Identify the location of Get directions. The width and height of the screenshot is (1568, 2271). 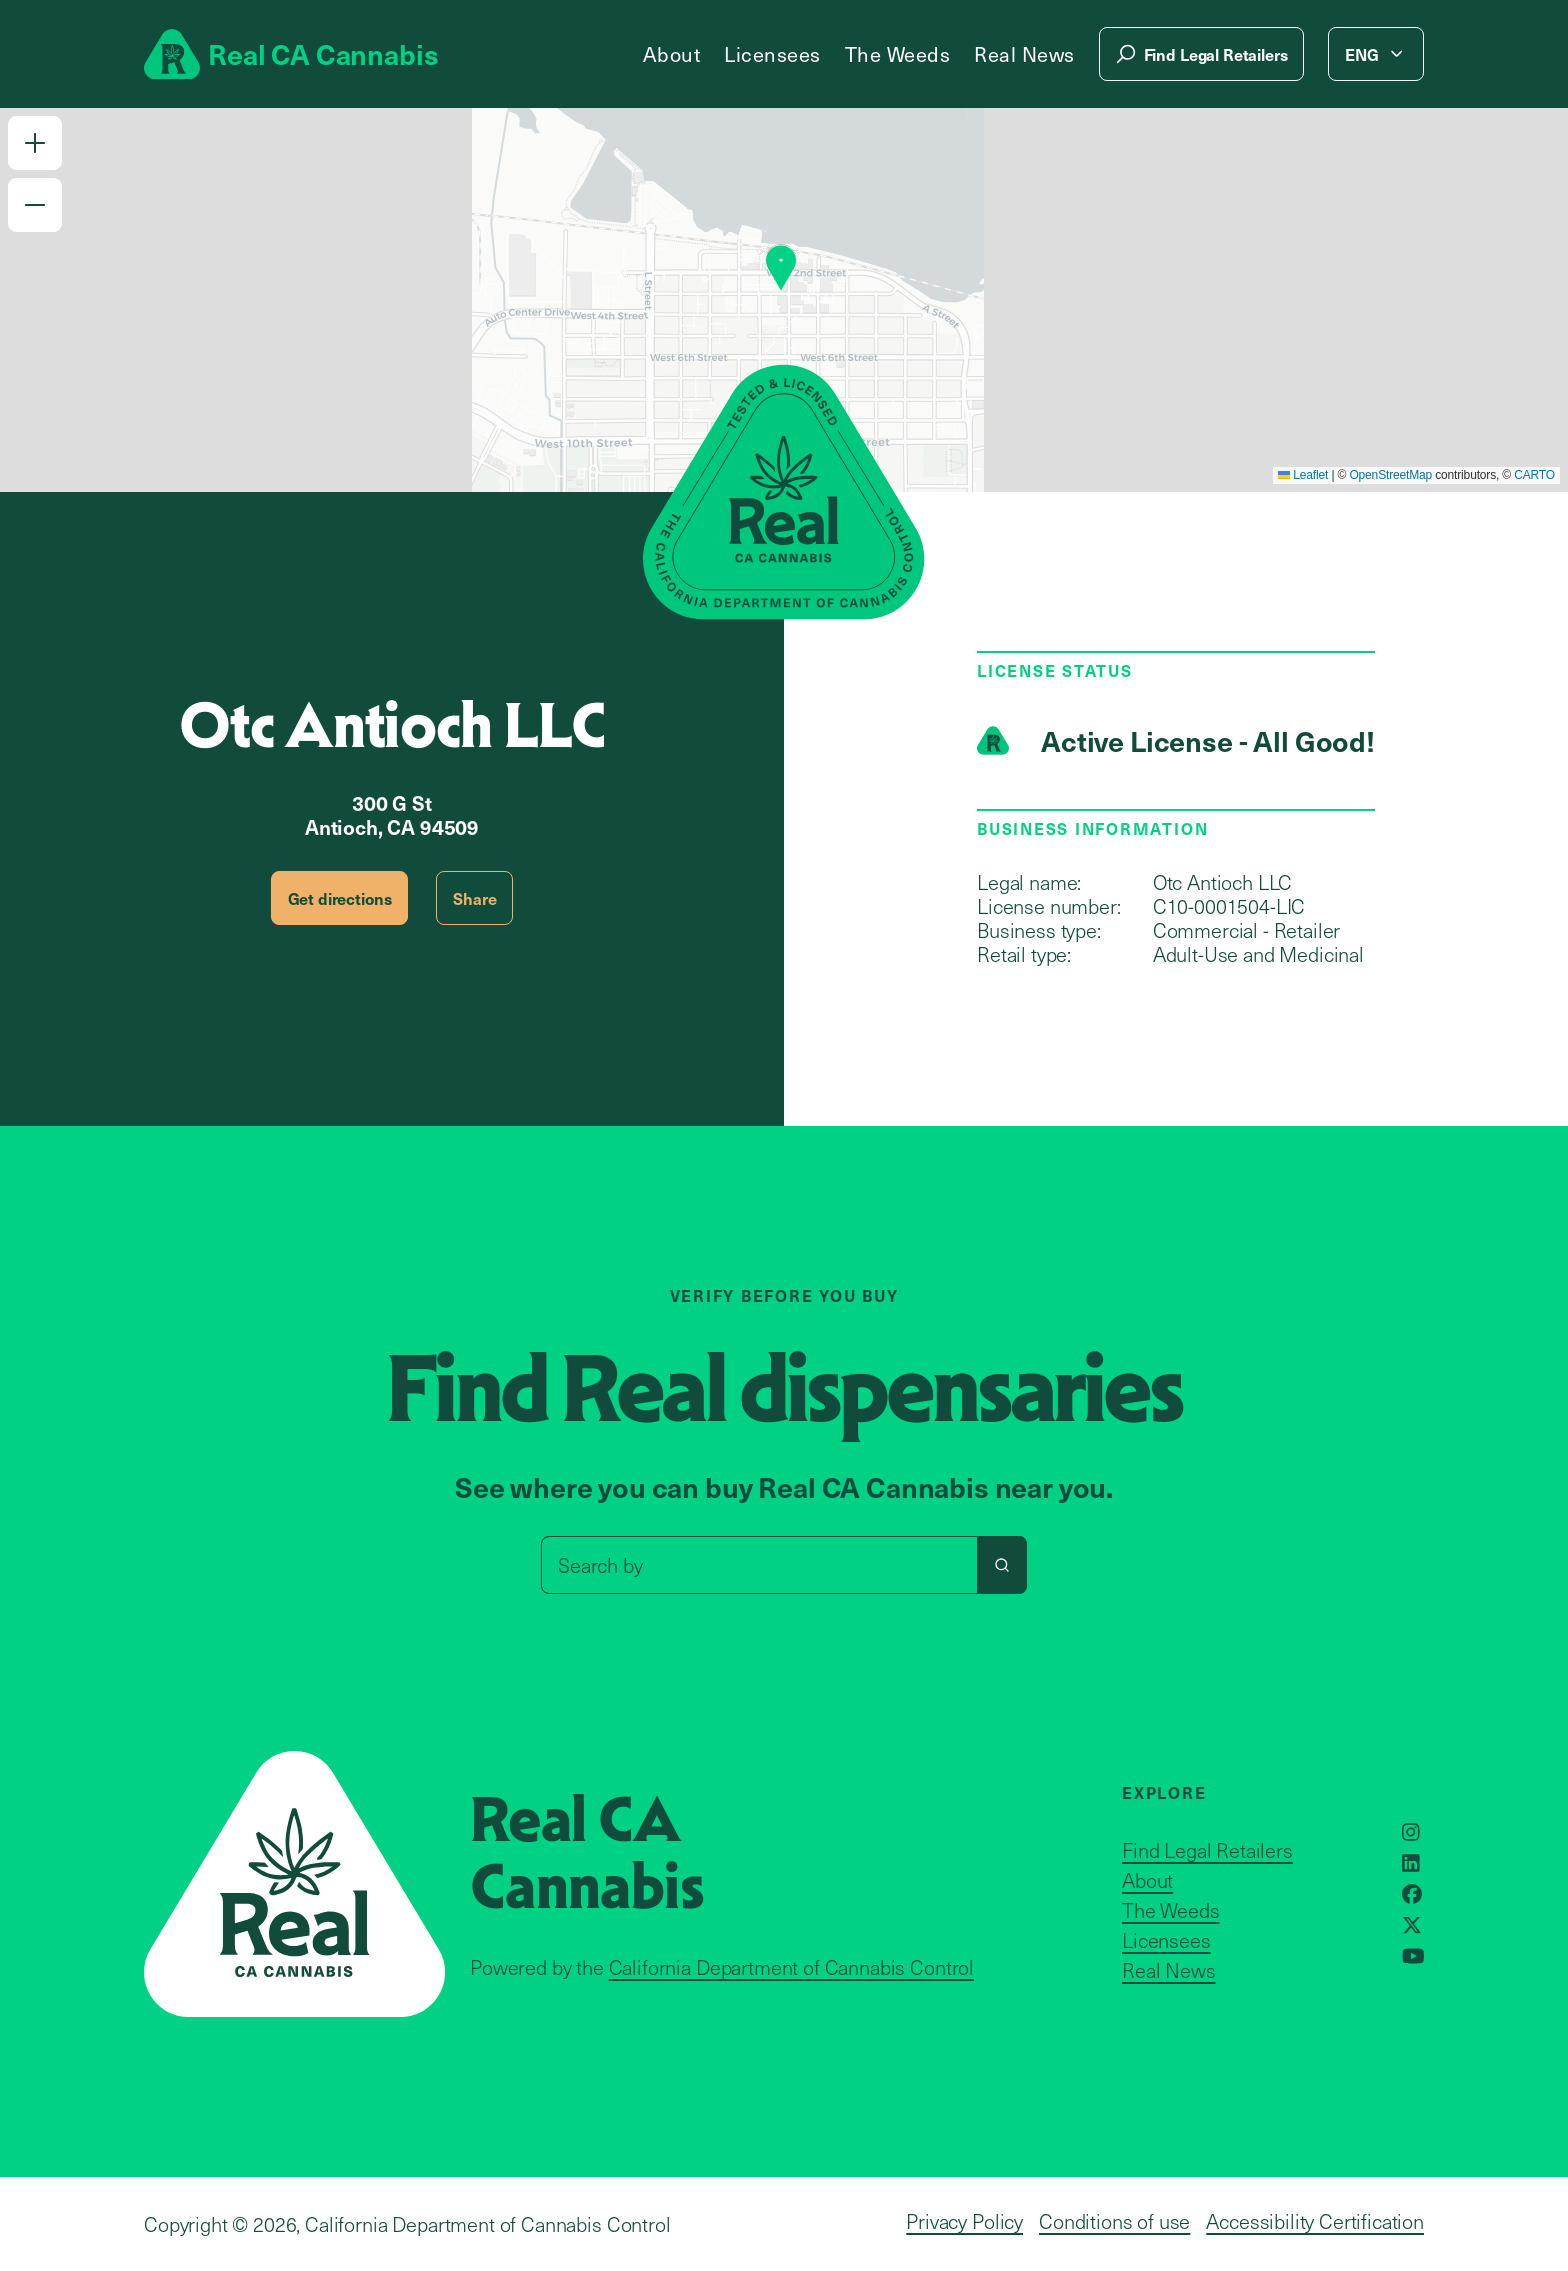
(340, 898).